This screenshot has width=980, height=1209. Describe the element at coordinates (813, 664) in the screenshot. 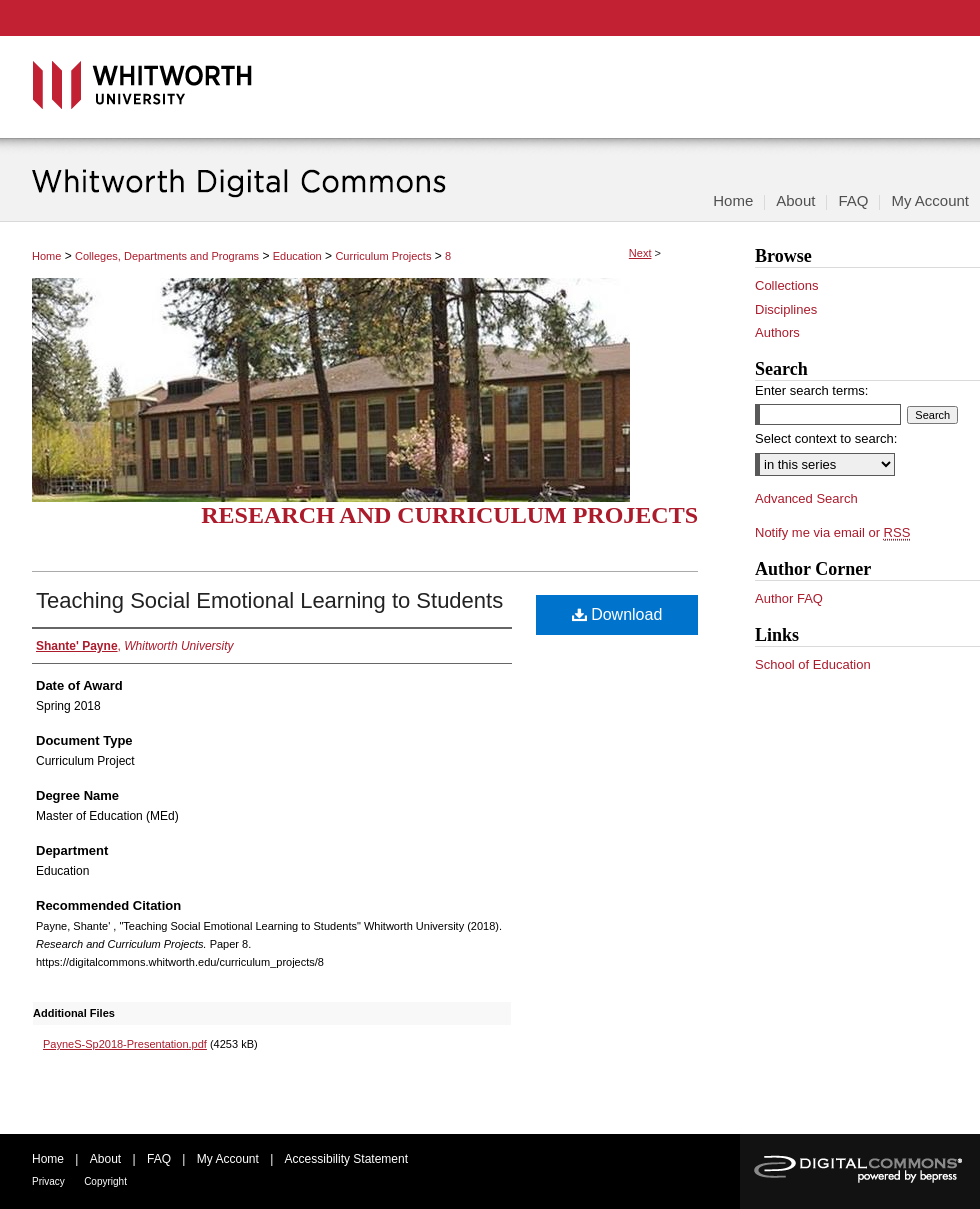

I see `School of Education` at that location.